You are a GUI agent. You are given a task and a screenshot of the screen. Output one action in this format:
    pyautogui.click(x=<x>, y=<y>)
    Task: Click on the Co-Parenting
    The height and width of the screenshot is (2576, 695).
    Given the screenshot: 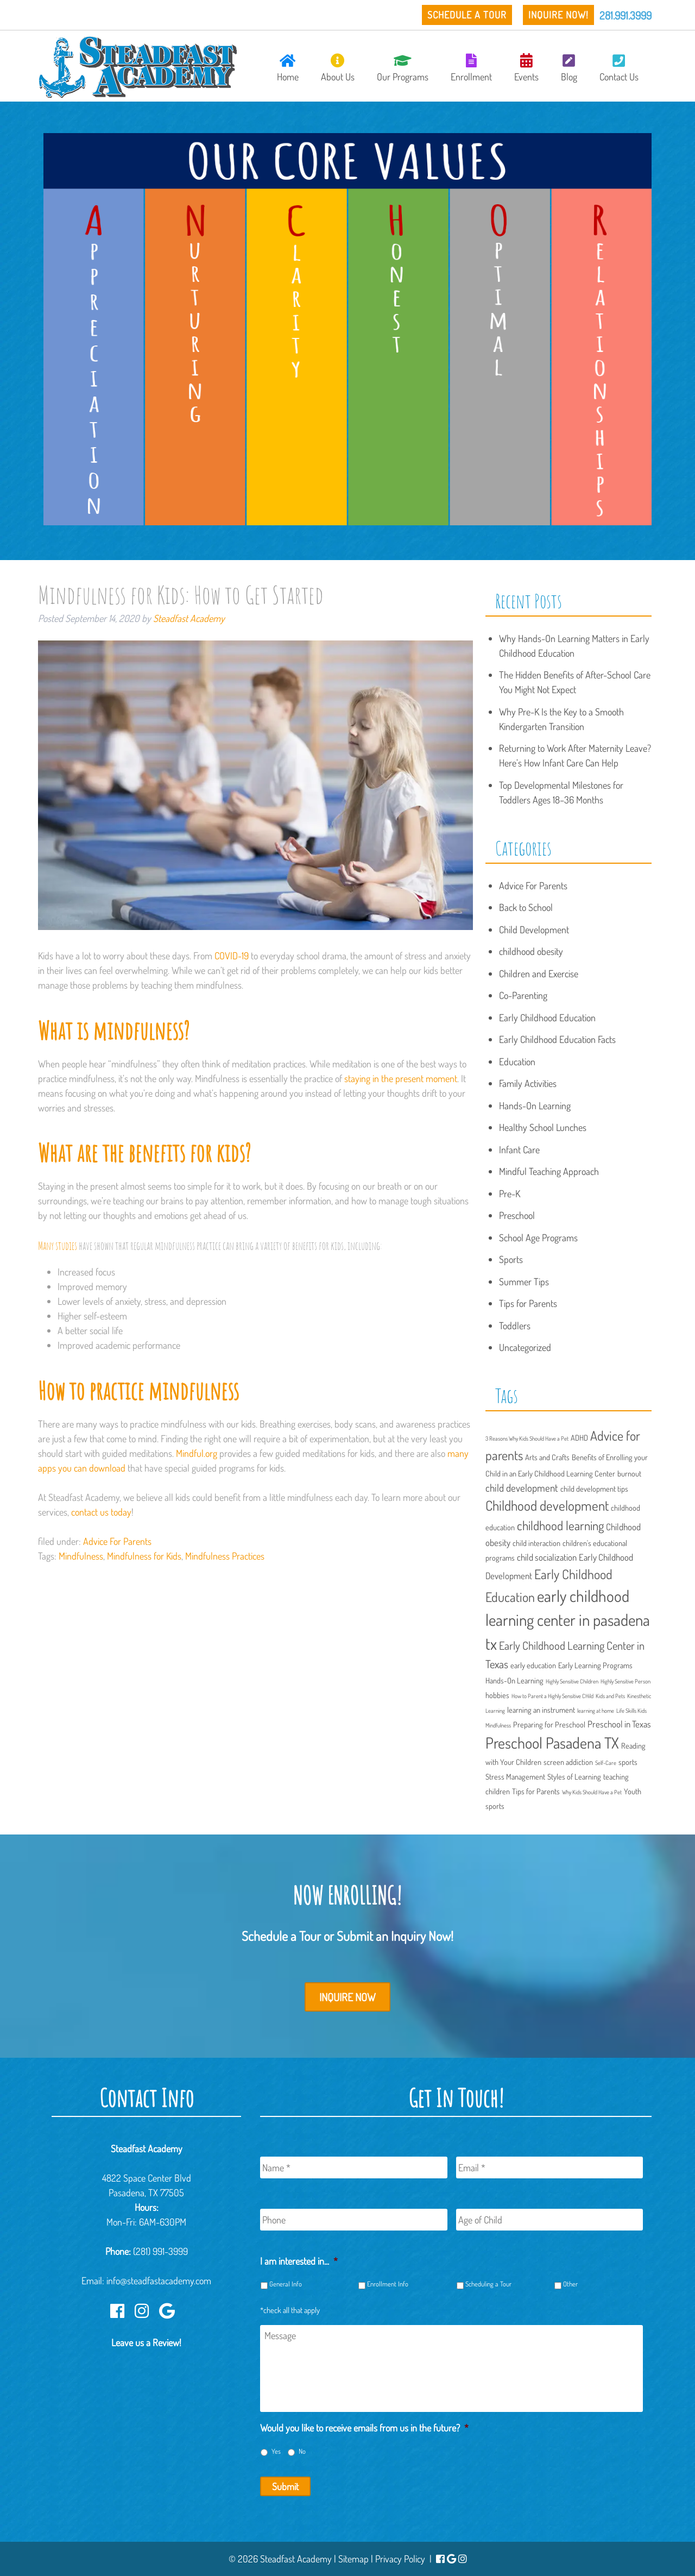 What is the action you would take?
    pyautogui.click(x=523, y=995)
    